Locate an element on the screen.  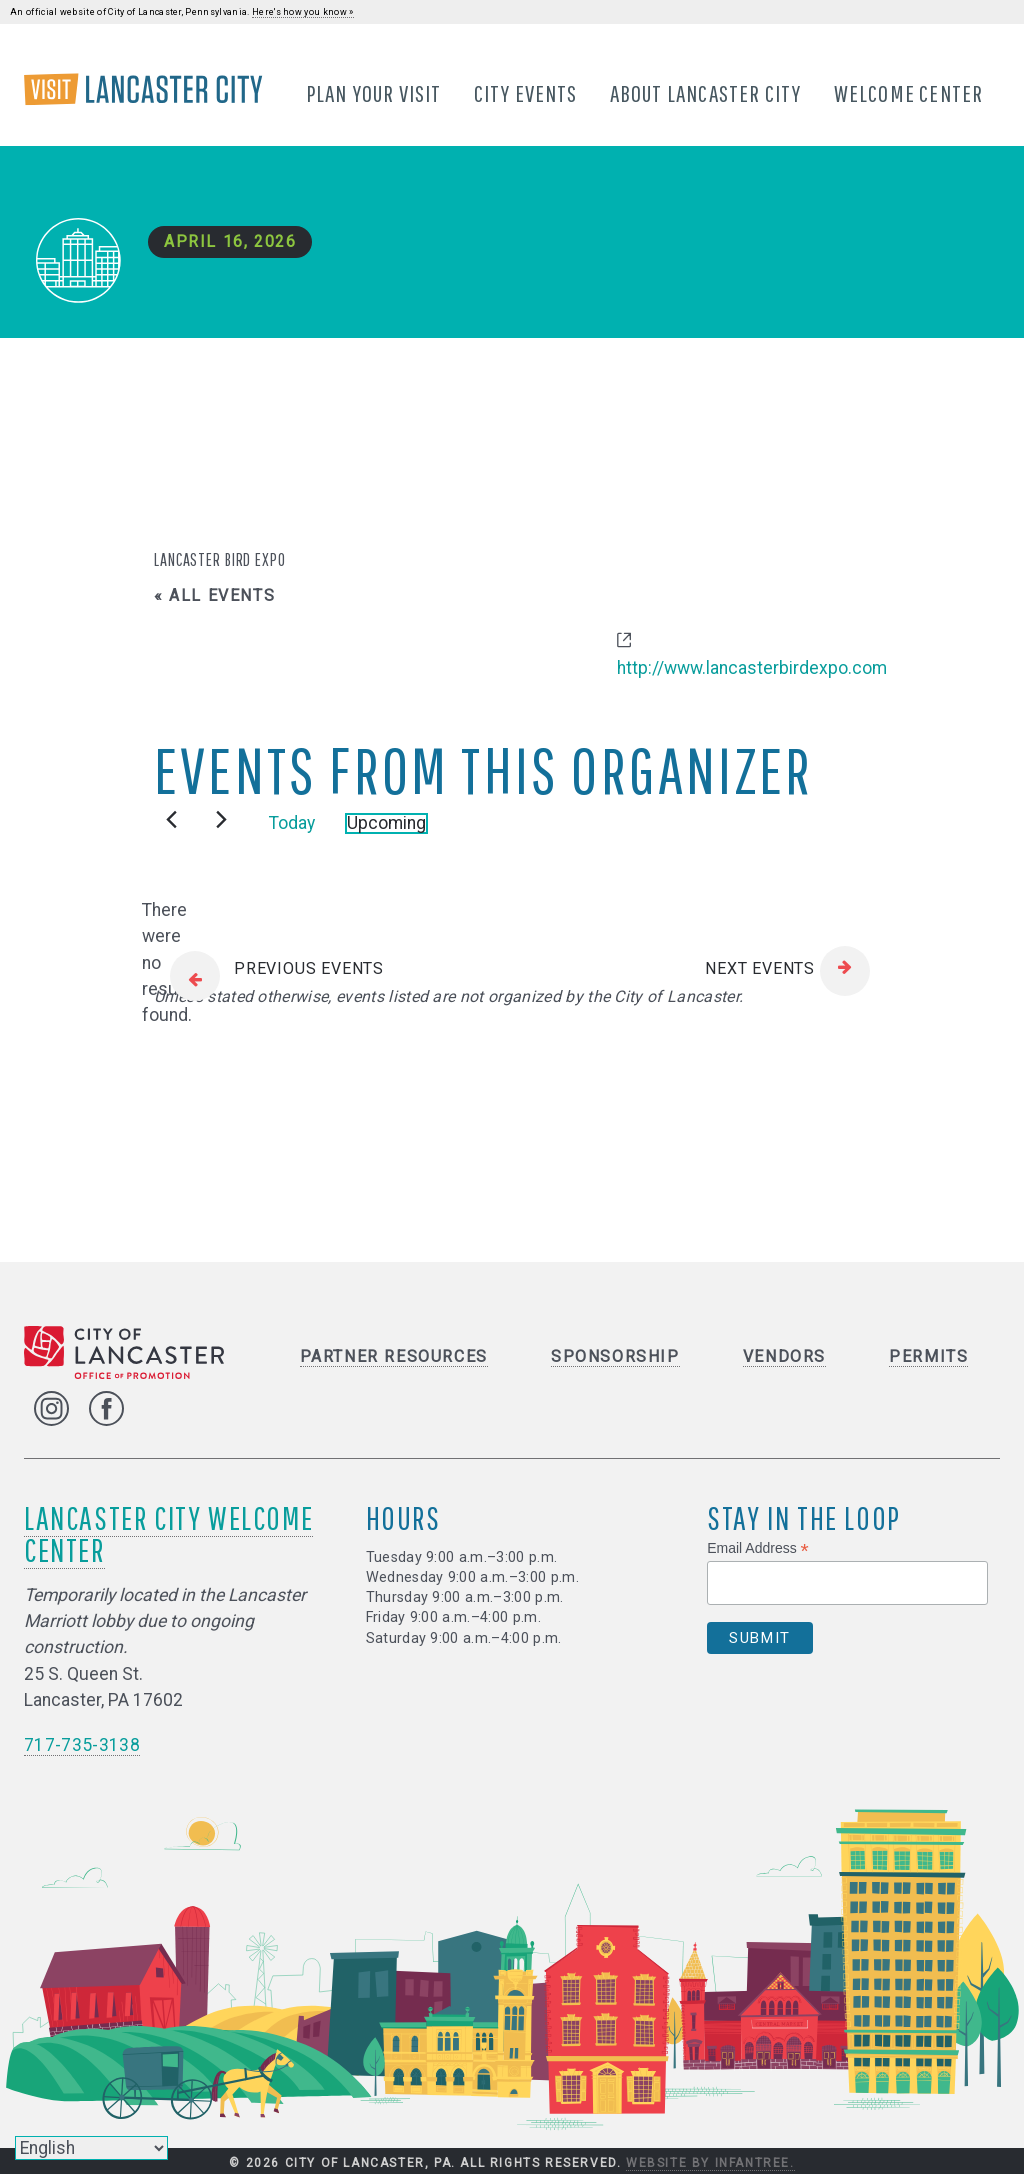
Today is located at coordinates (292, 824).